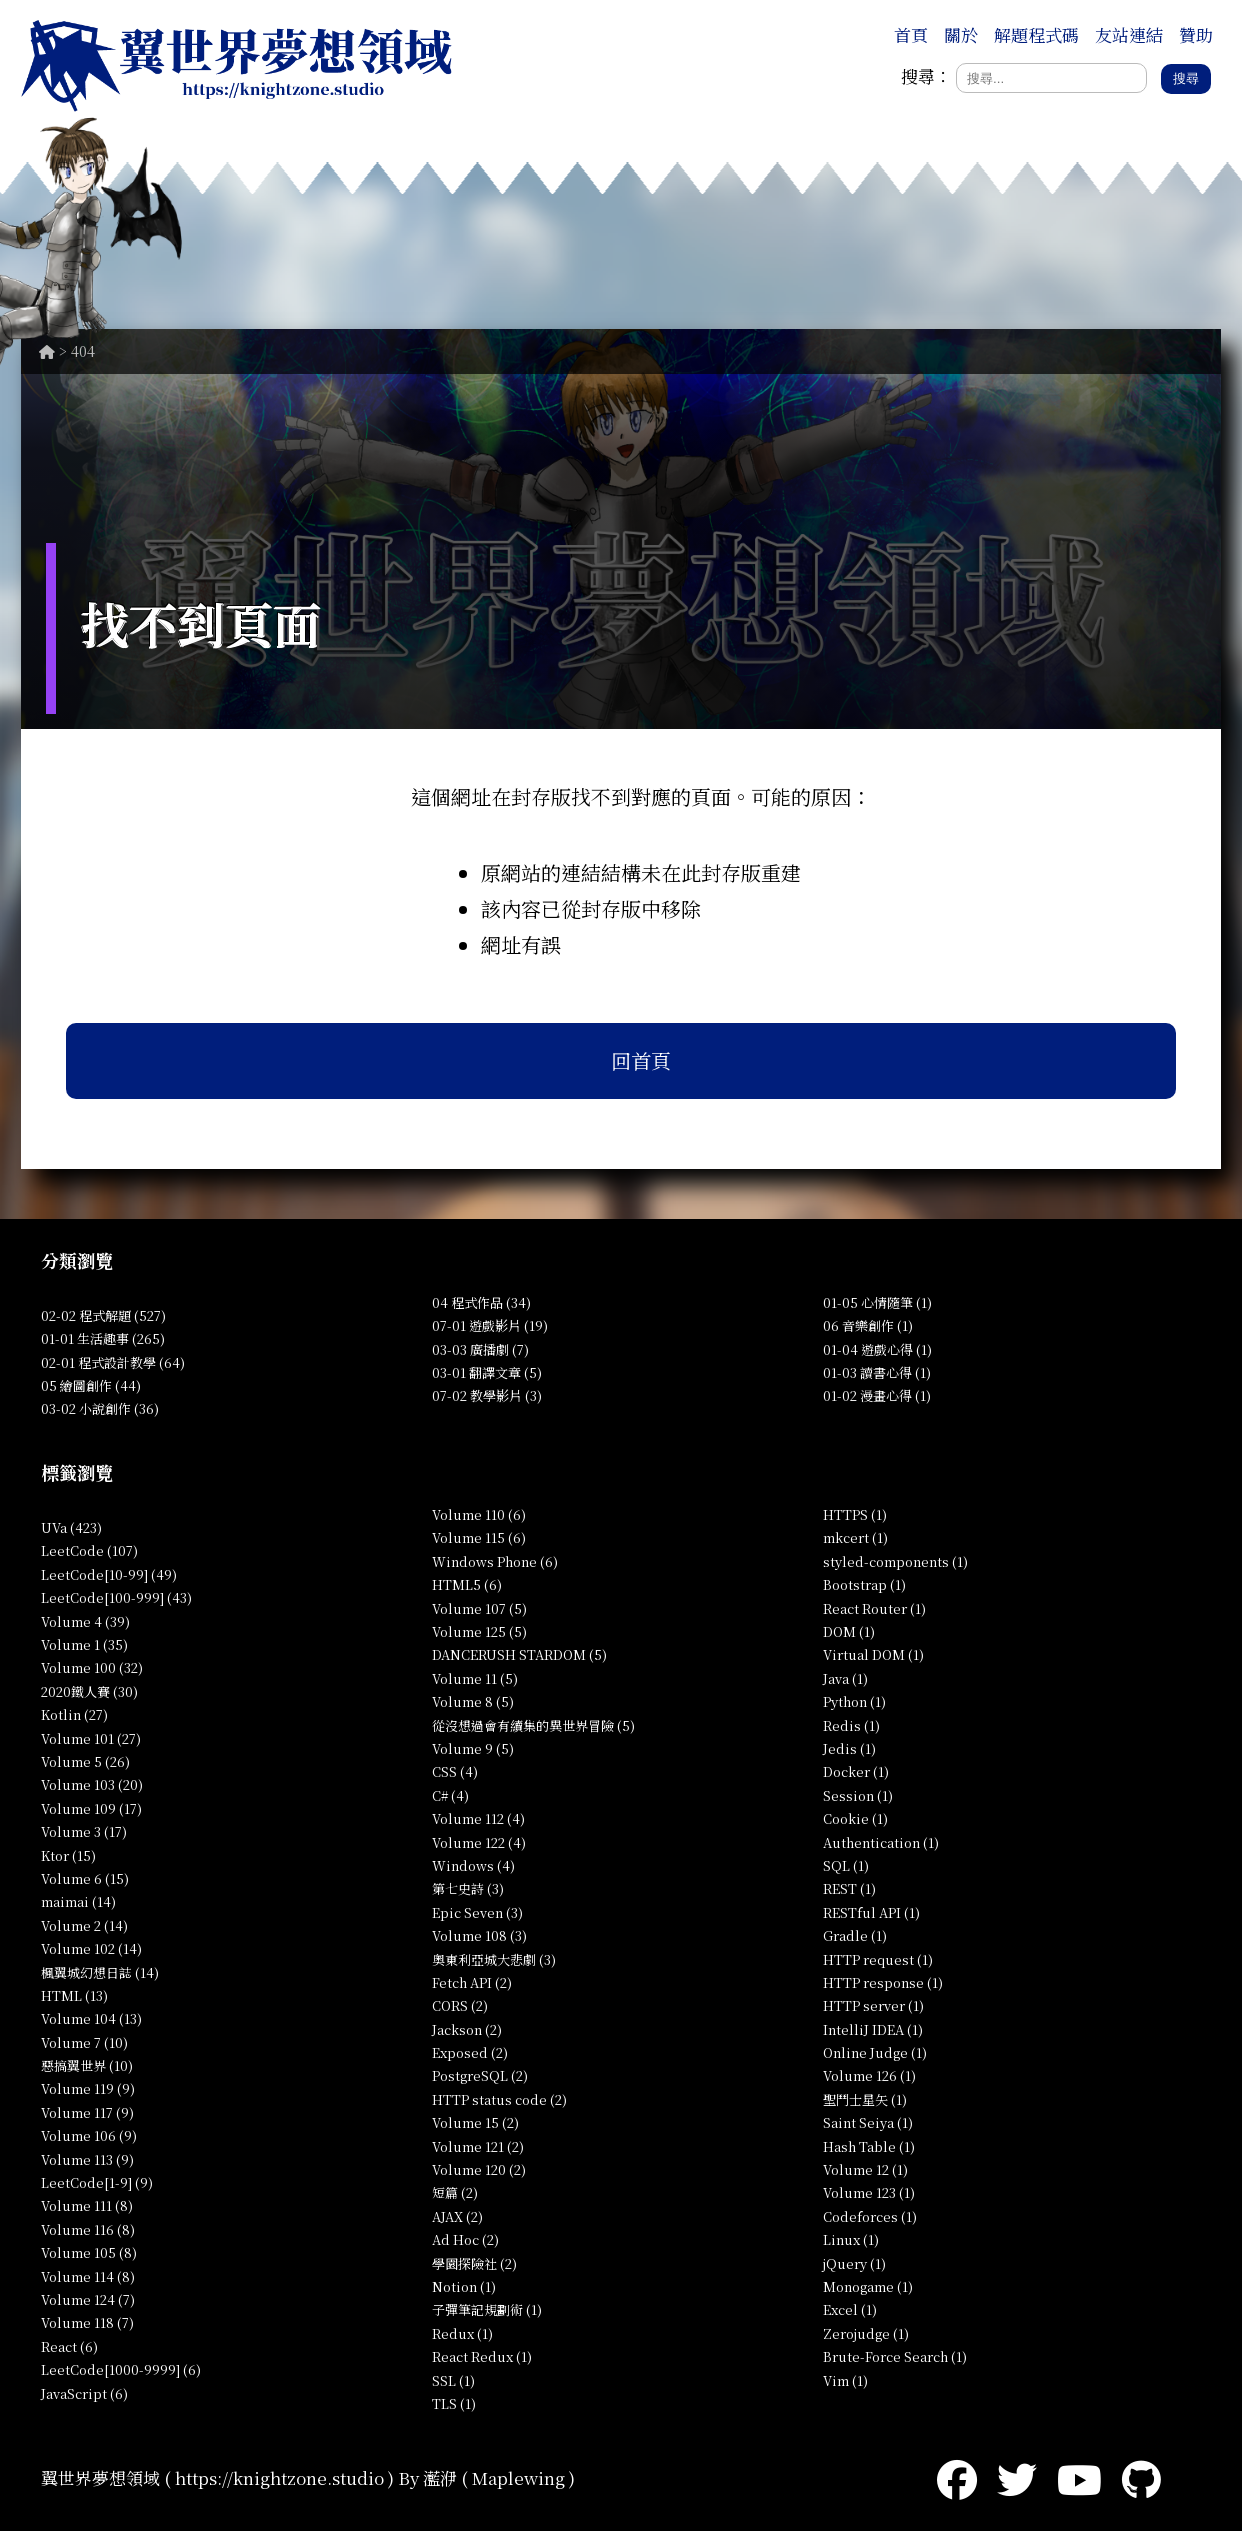  I want to click on 01-05 心情隨筆 (1), so click(877, 1302).